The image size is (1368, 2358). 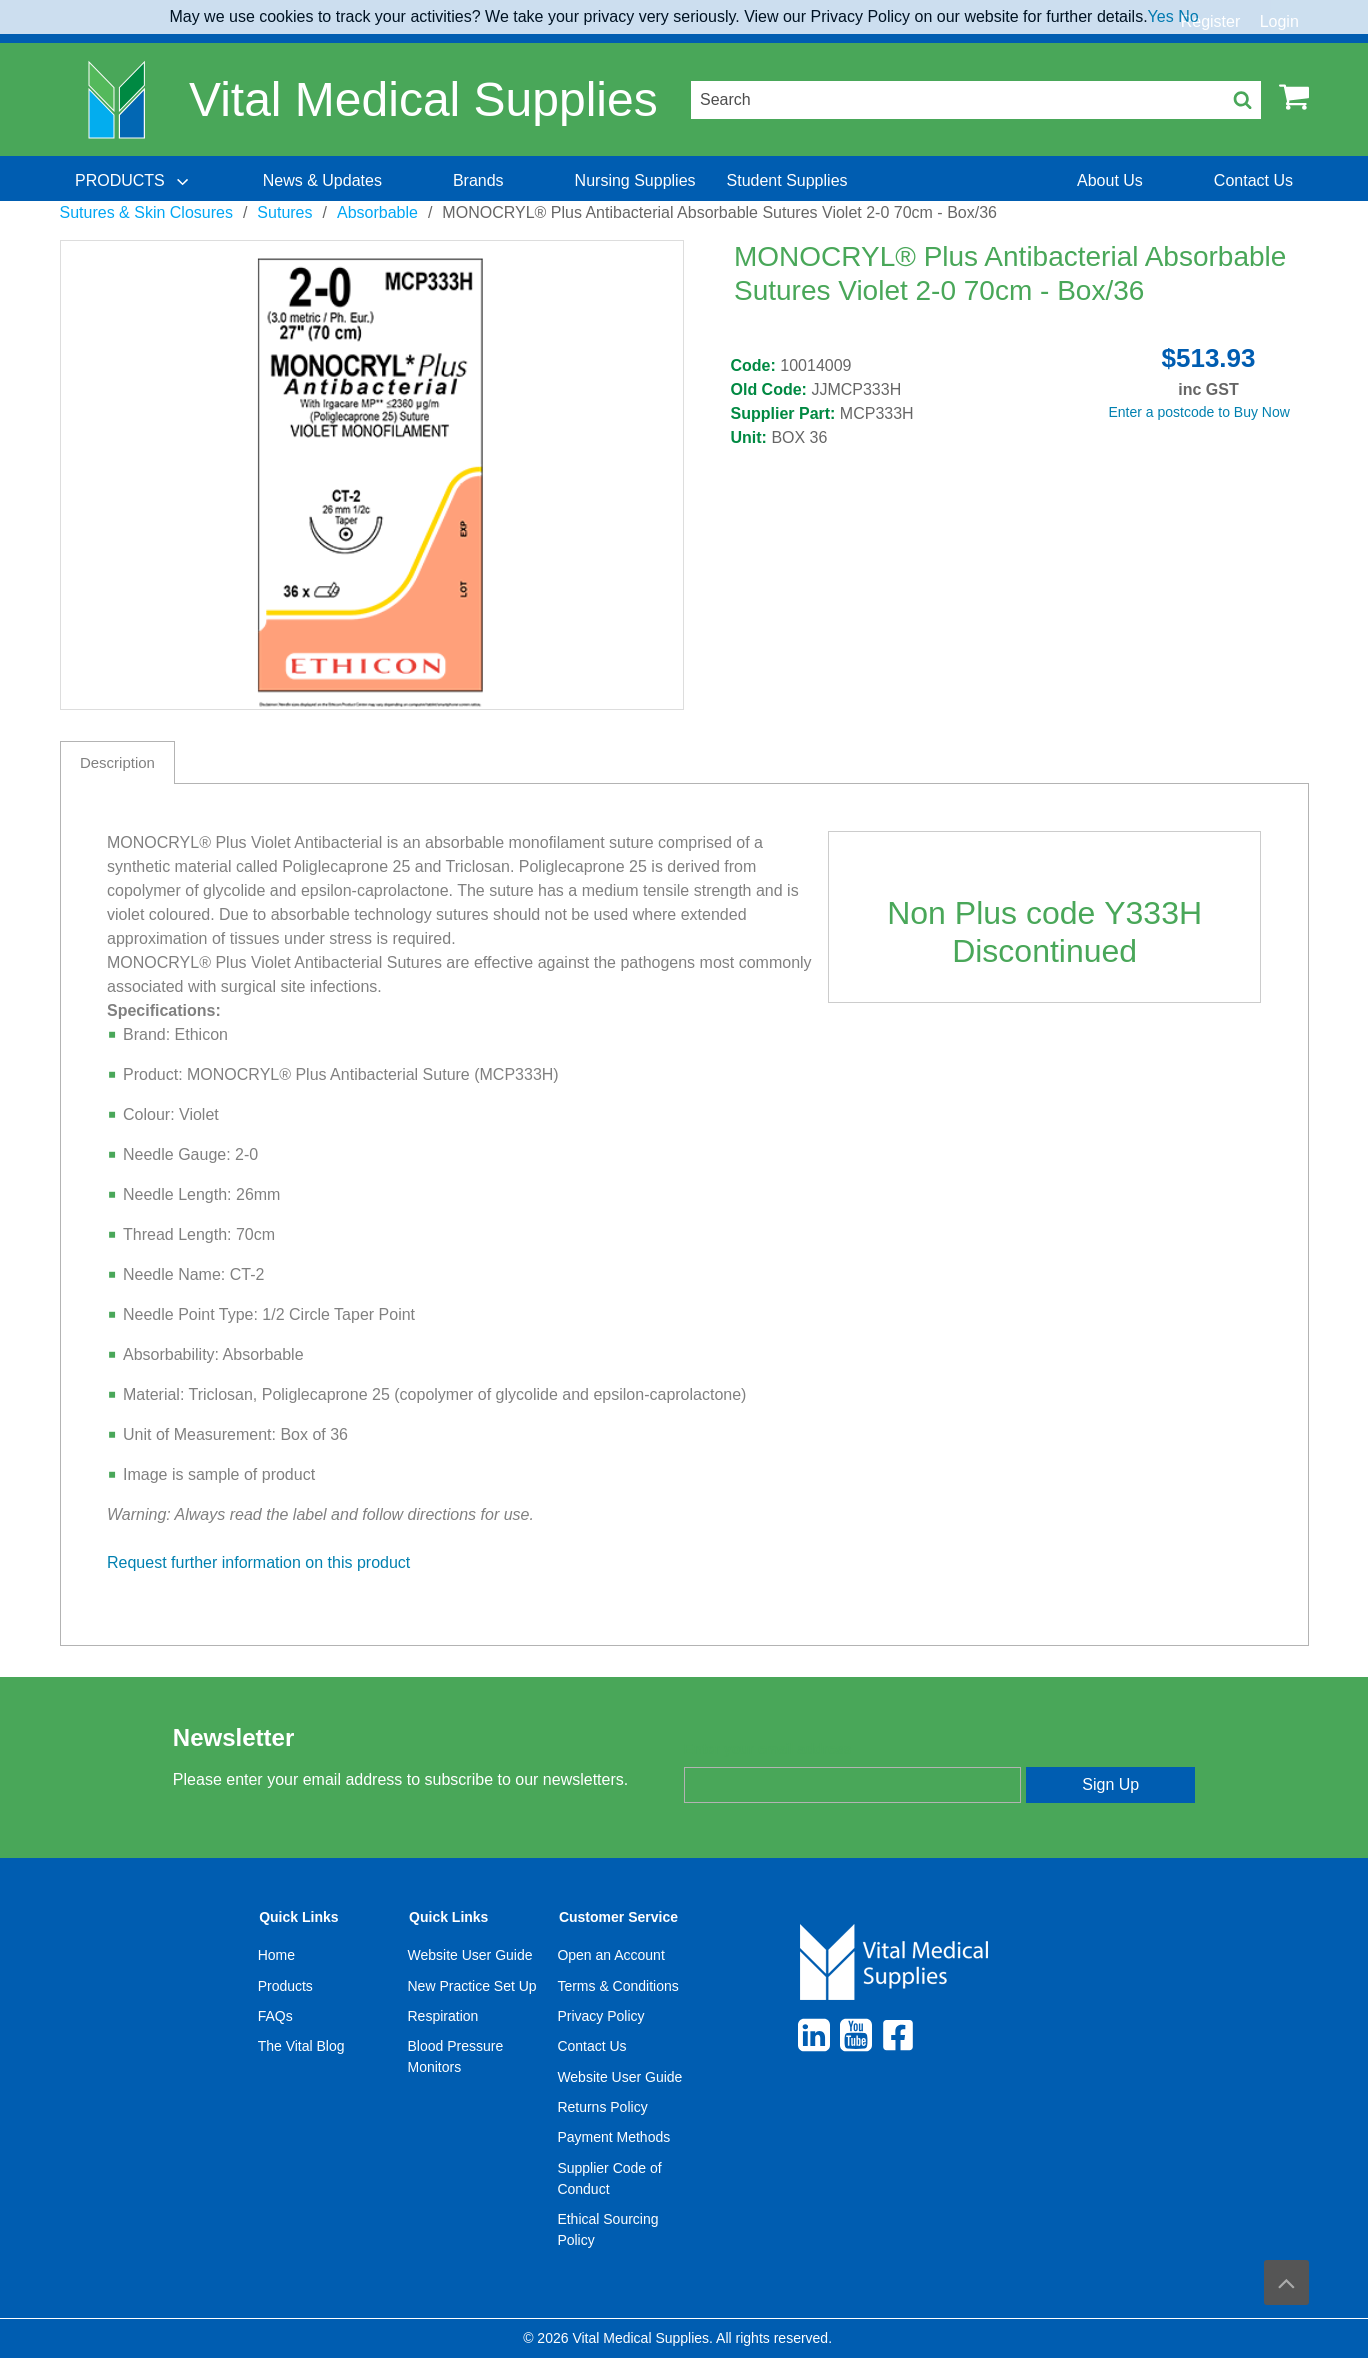 What do you see at coordinates (617, 1986) in the screenshot?
I see `Terms & Conditions` at bounding box center [617, 1986].